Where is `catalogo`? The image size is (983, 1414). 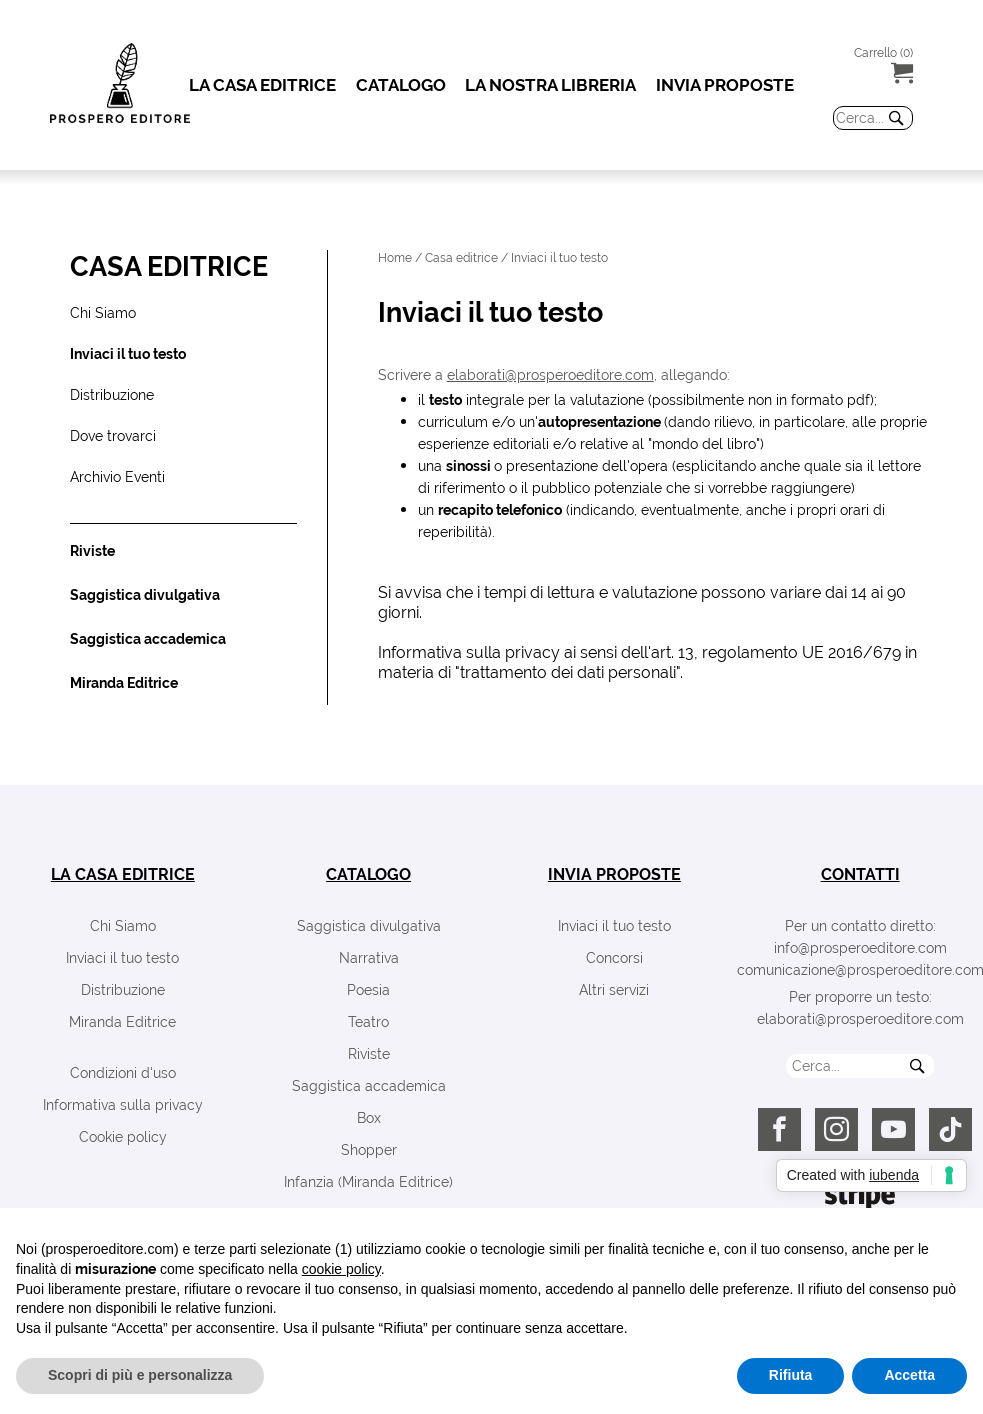 catalogo is located at coordinates (368, 874).